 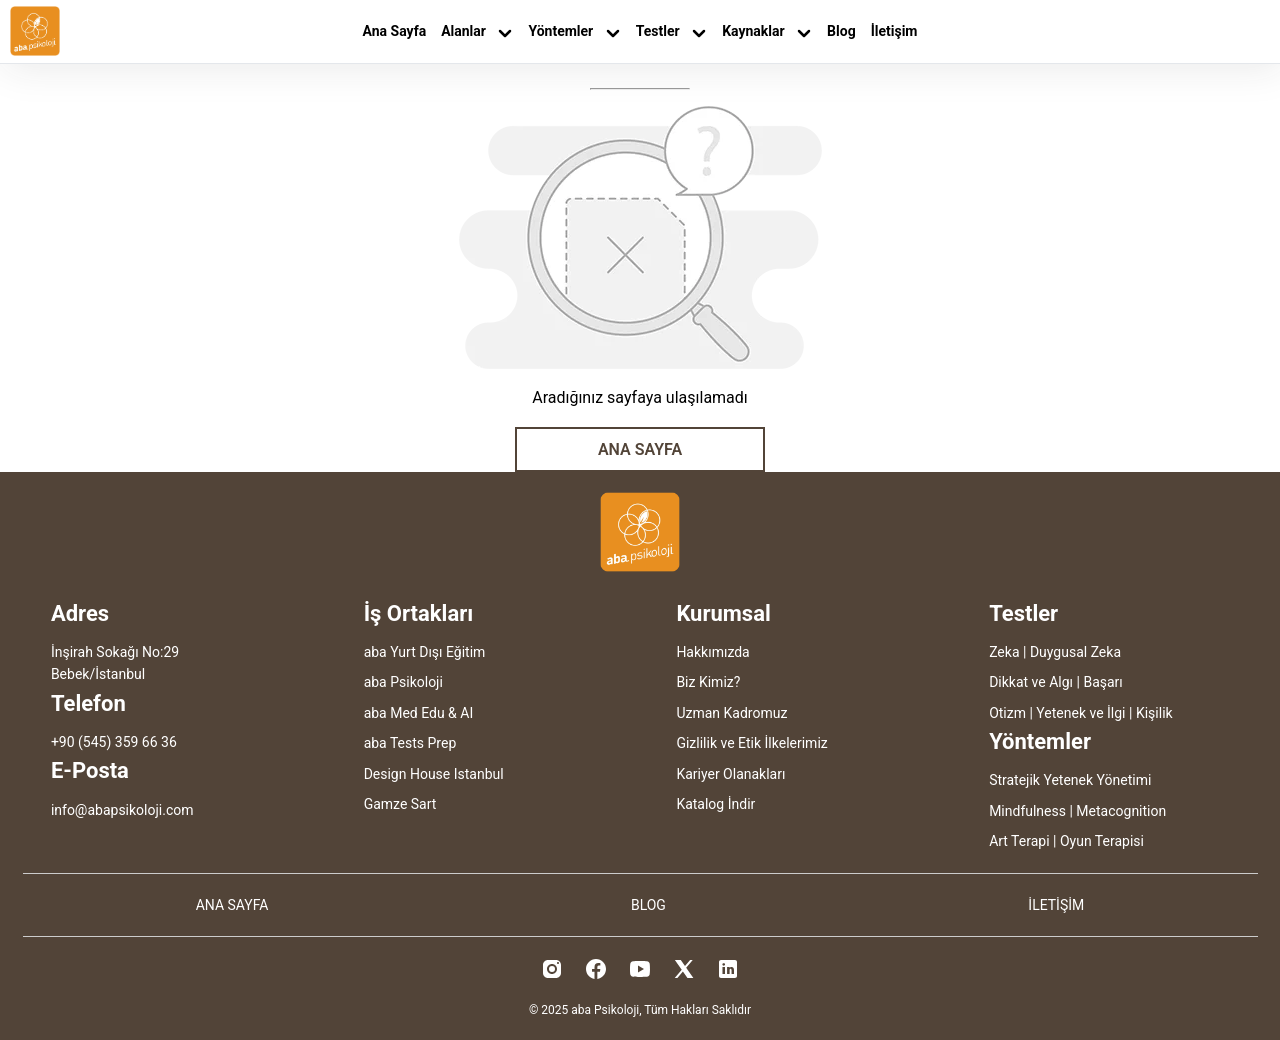 What do you see at coordinates (1121, 811) in the screenshot?
I see `Metacognition` at bounding box center [1121, 811].